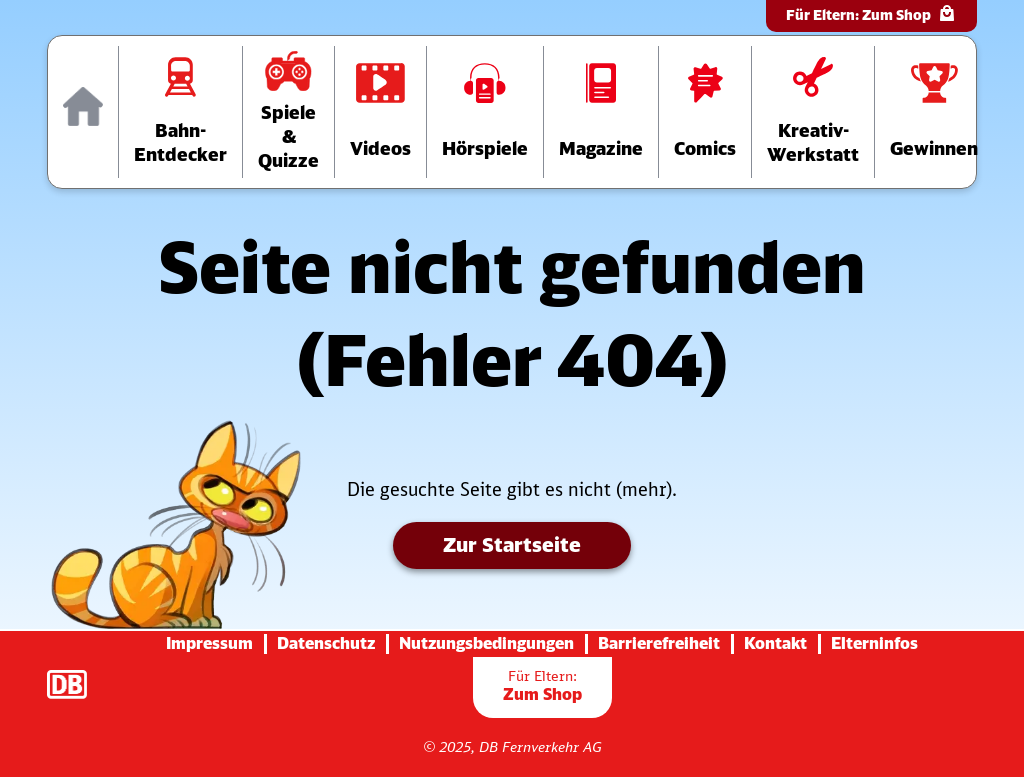  Describe the element at coordinates (180, 112) in the screenshot. I see `[Zur Übersichtsseite „Bahn-Entdecker“]` at that location.